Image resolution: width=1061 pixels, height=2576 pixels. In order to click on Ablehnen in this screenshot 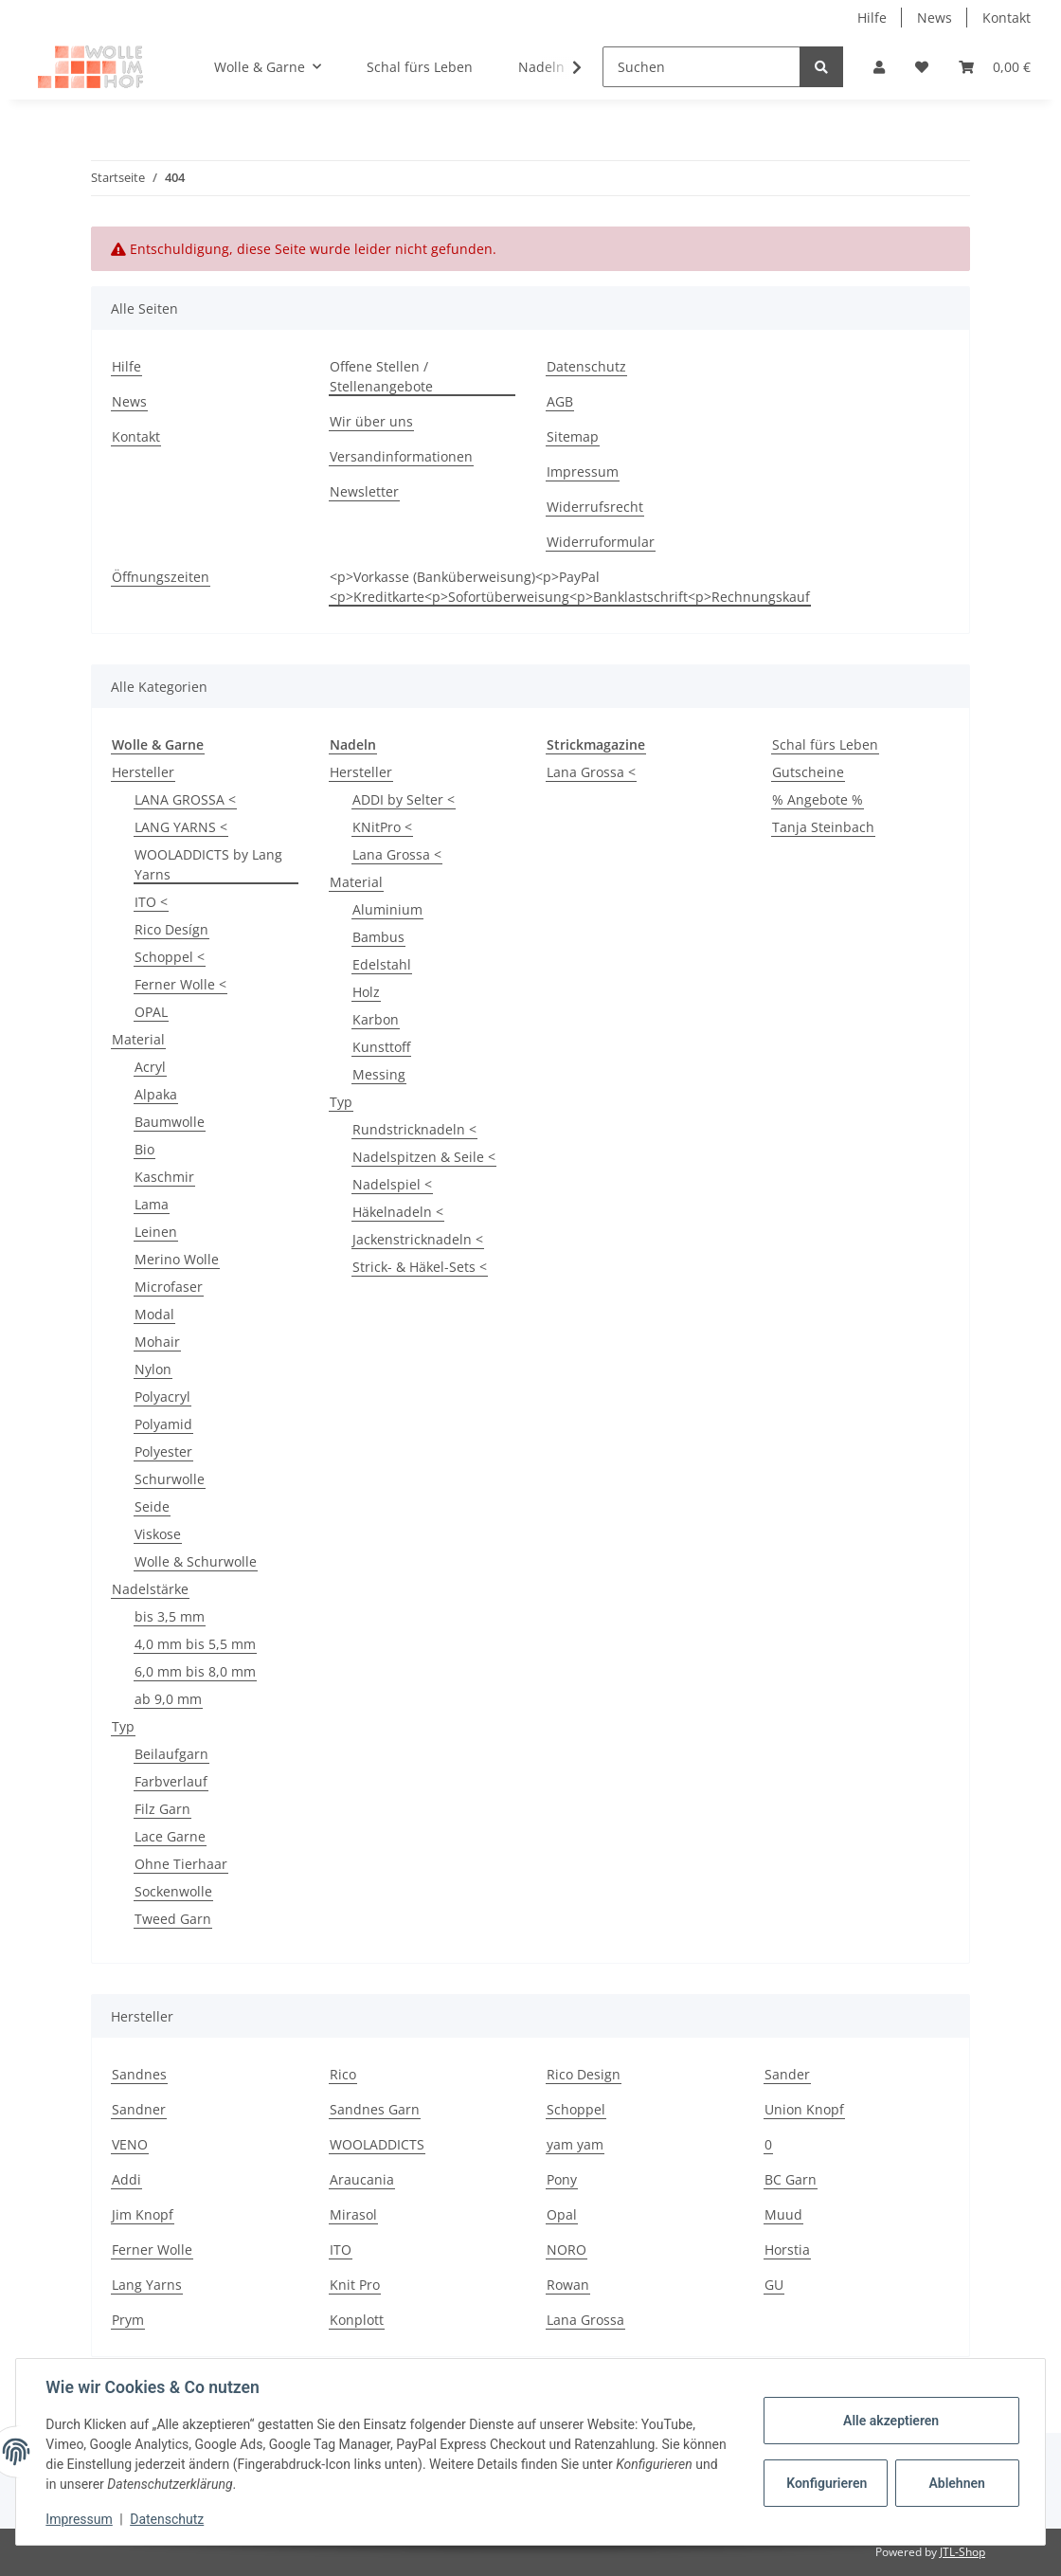, I will do `click(956, 2483)`.